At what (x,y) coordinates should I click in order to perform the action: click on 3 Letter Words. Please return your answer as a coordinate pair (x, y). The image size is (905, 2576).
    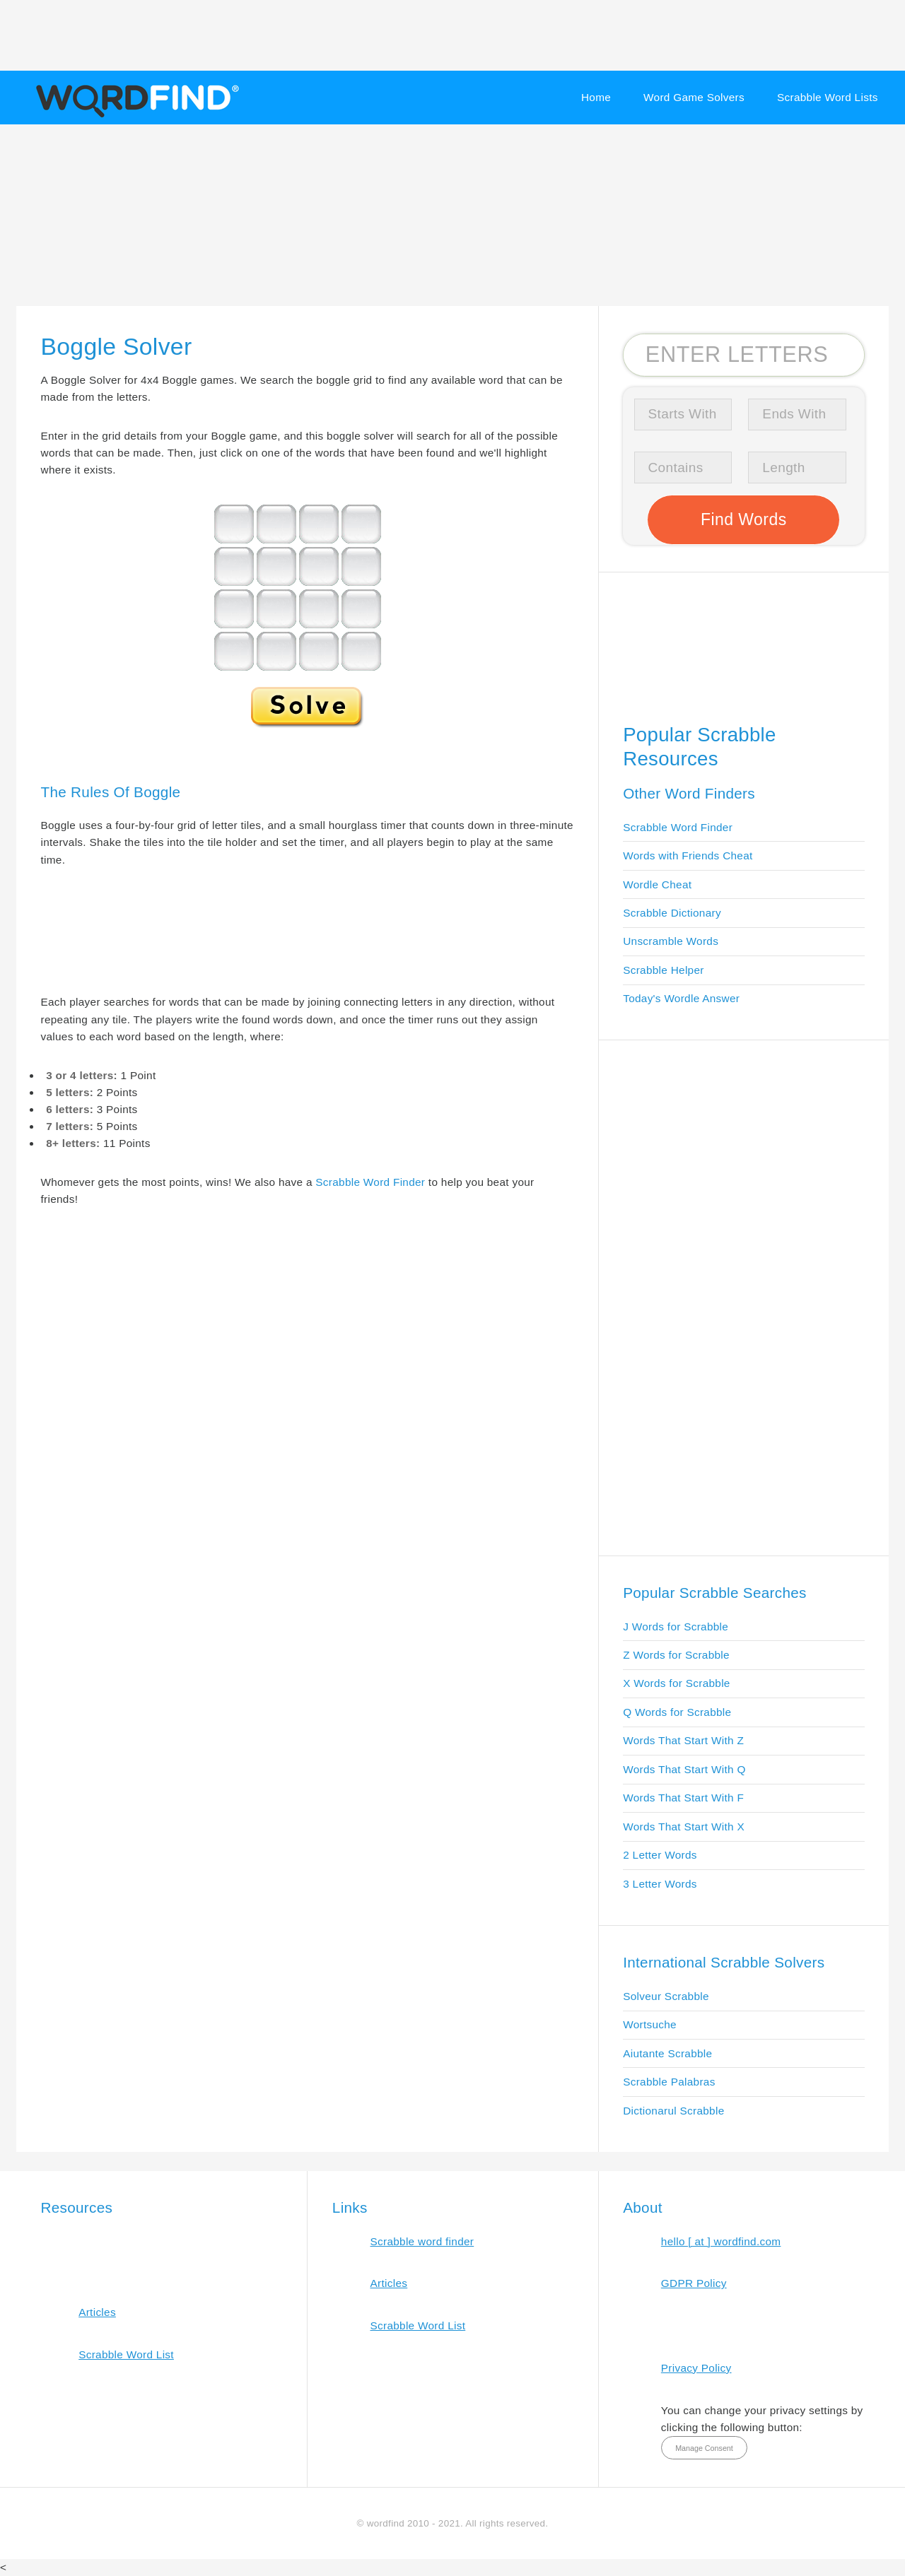
    Looking at the image, I should click on (660, 1884).